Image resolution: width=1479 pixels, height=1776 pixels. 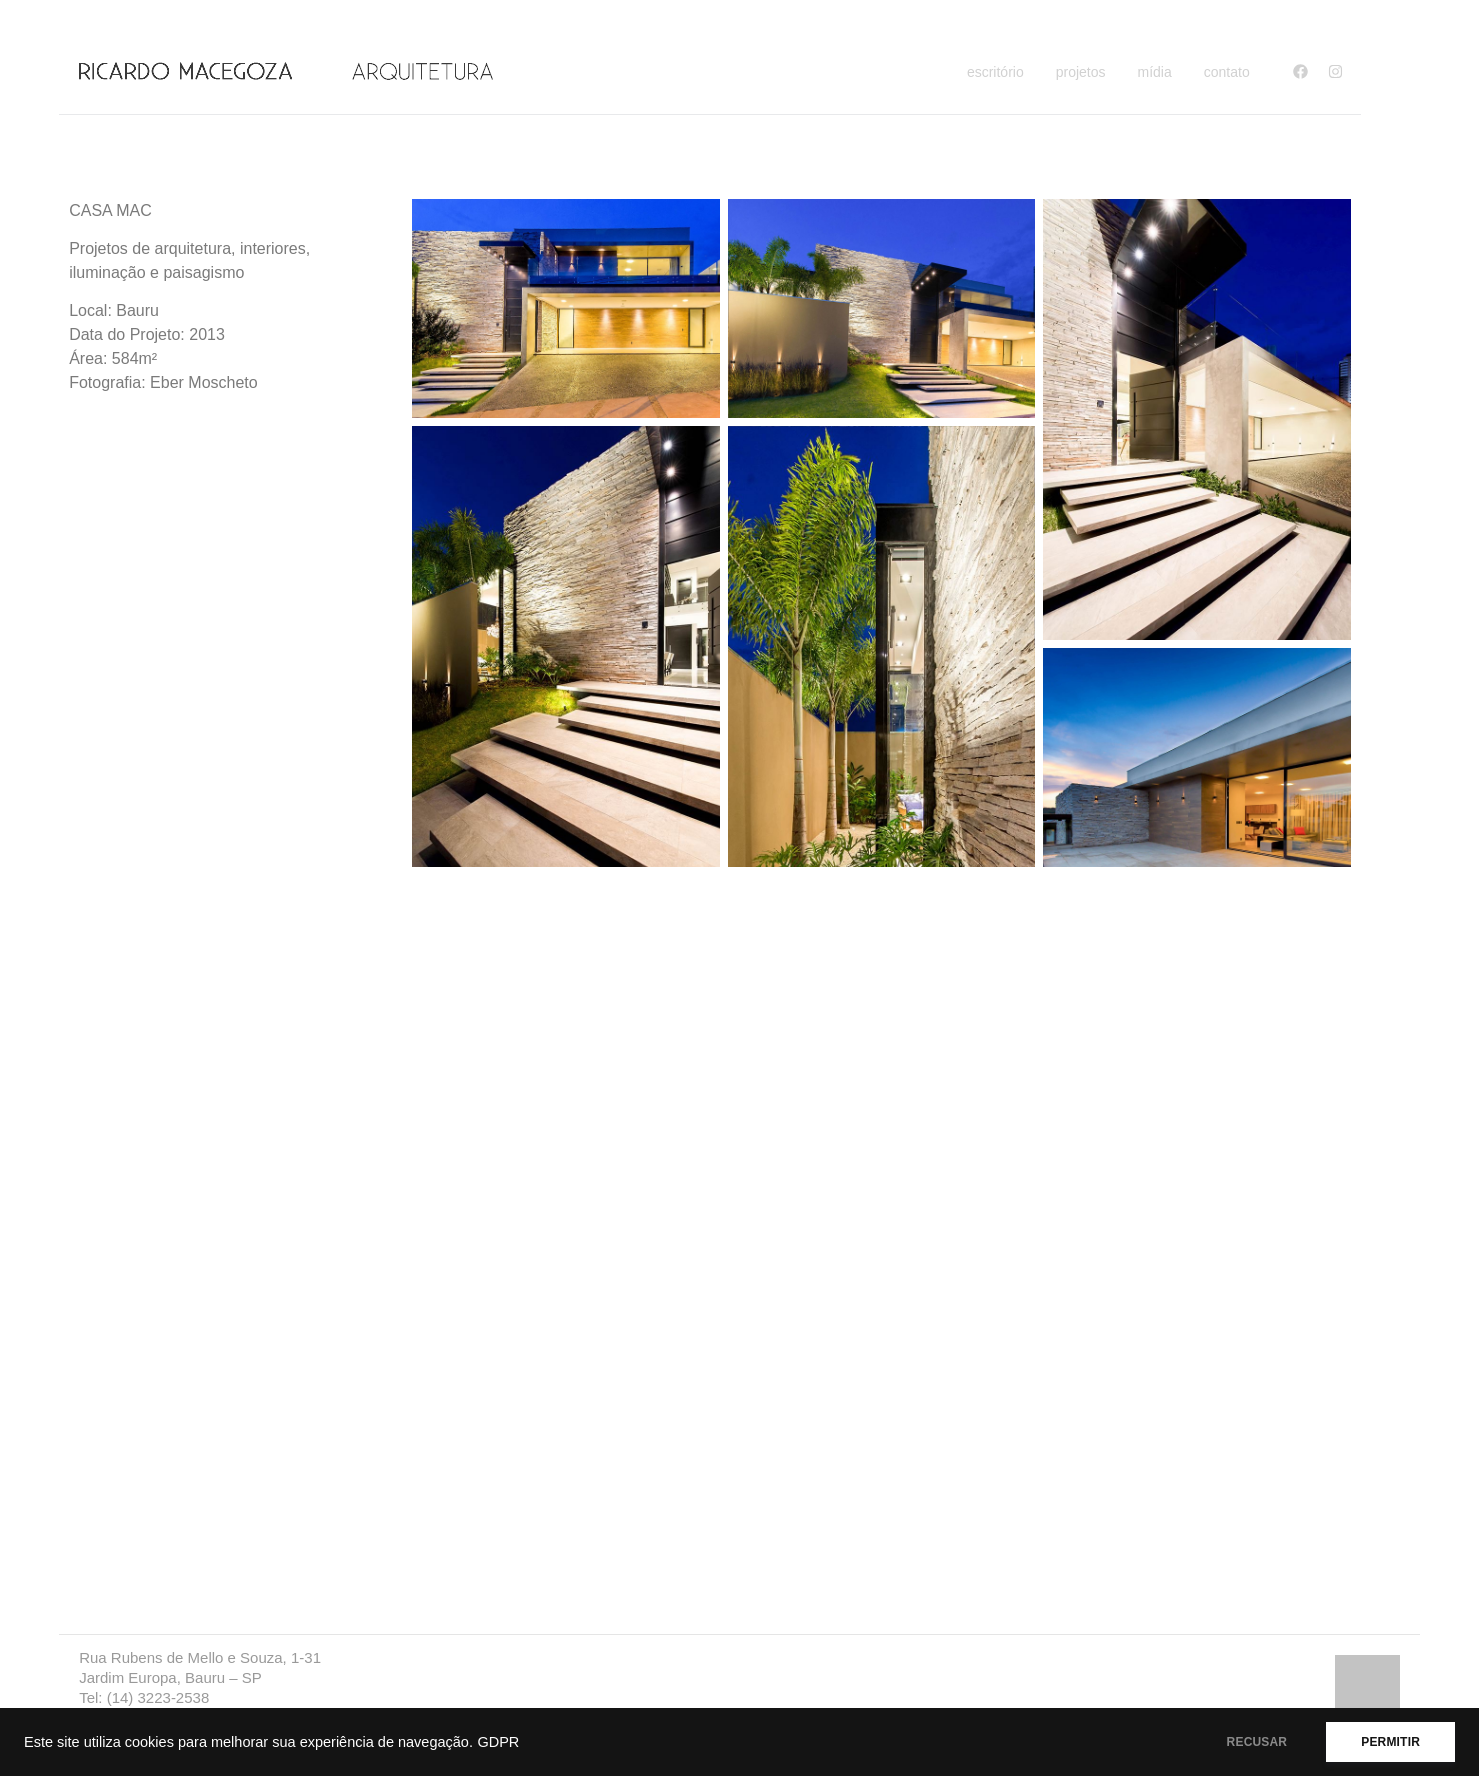 What do you see at coordinates (1155, 72) in the screenshot?
I see `mídia` at bounding box center [1155, 72].